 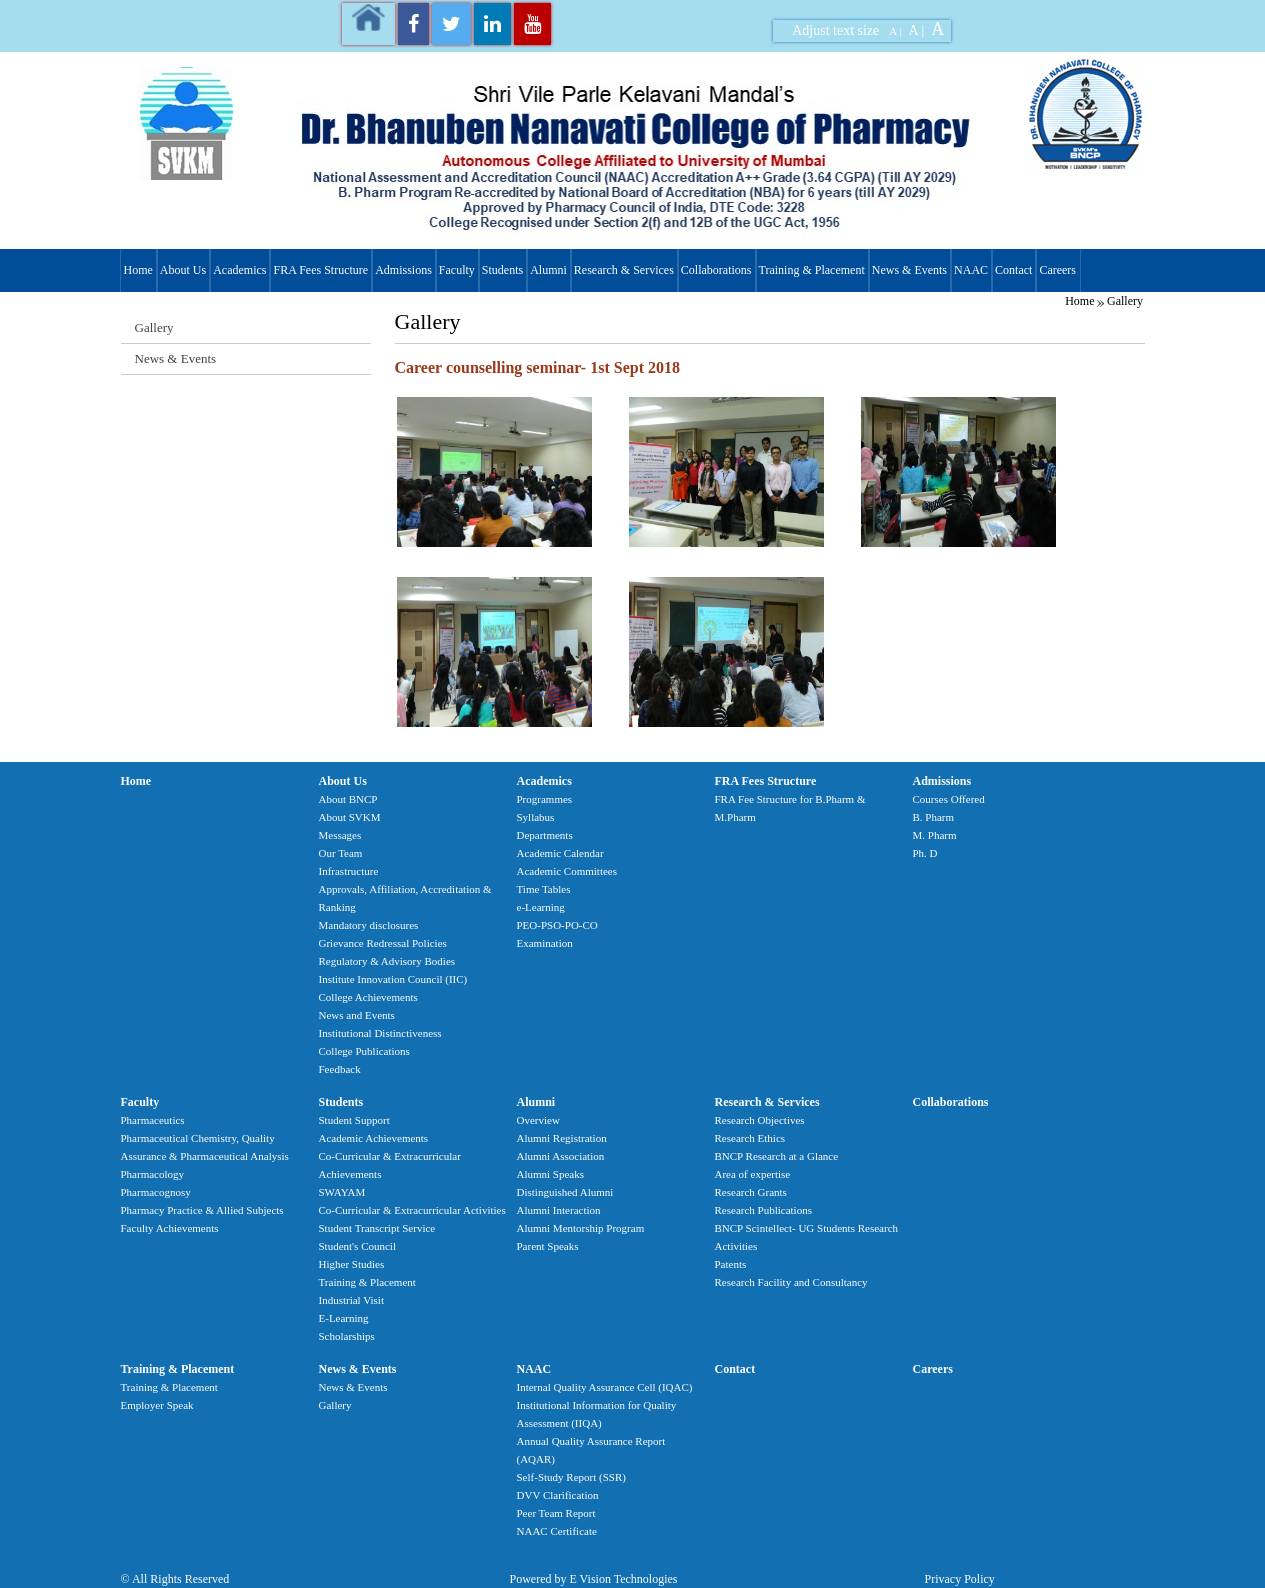 What do you see at coordinates (352, 1264) in the screenshot?
I see `Higher Studies` at bounding box center [352, 1264].